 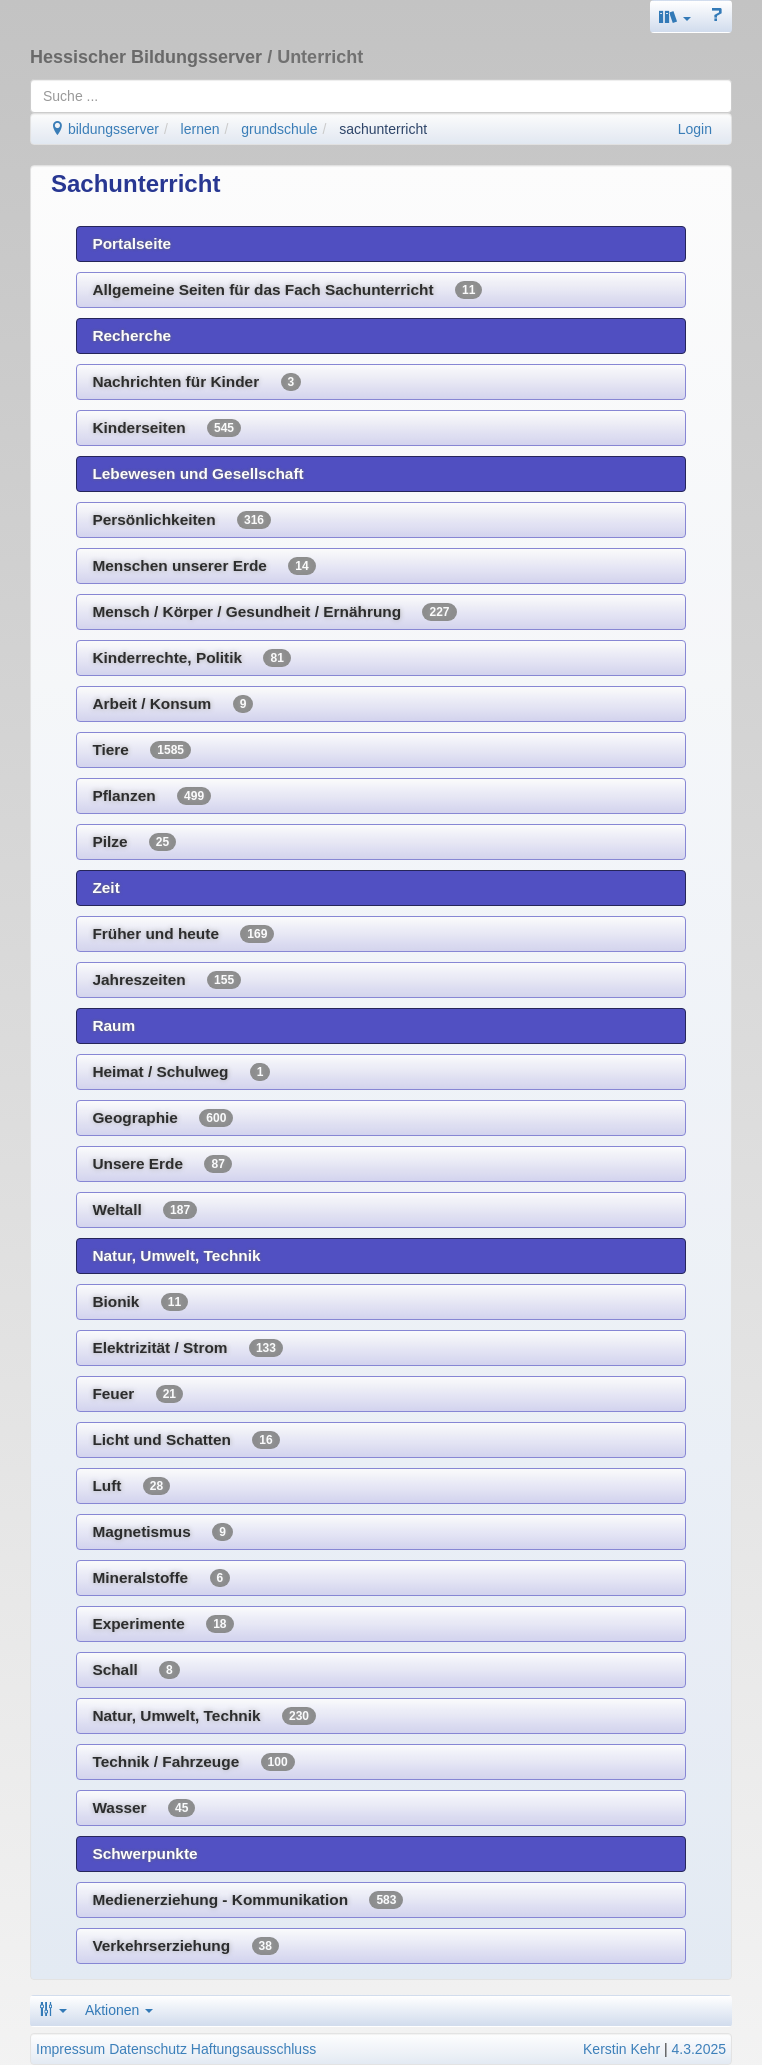 What do you see at coordinates (144, 1853) in the screenshot?
I see `Schwerpunkte` at bounding box center [144, 1853].